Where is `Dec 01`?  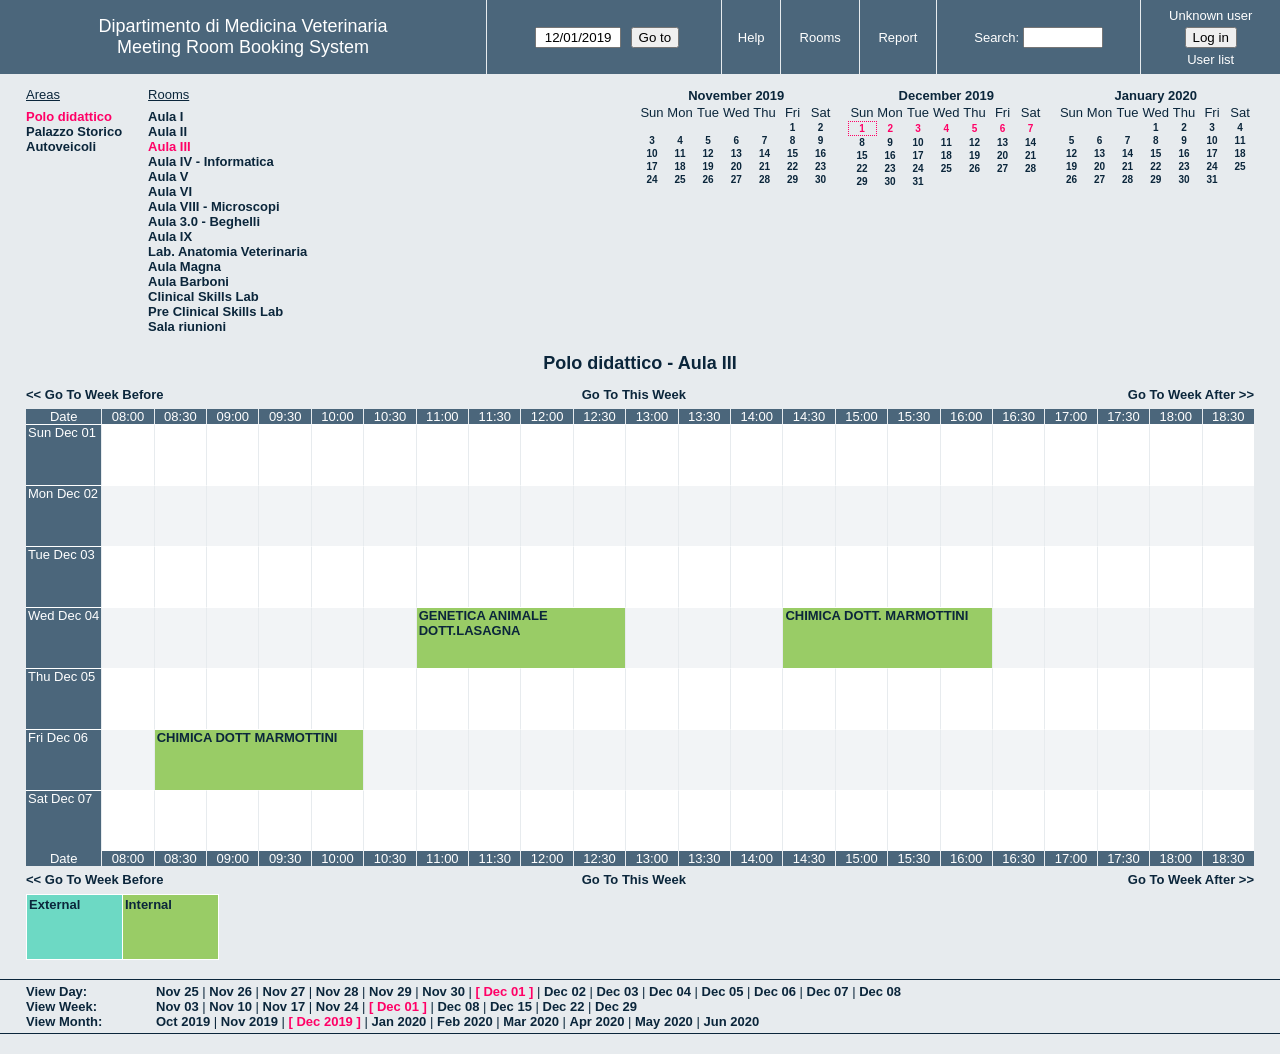 Dec 01 is located at coordinates (504, 991).